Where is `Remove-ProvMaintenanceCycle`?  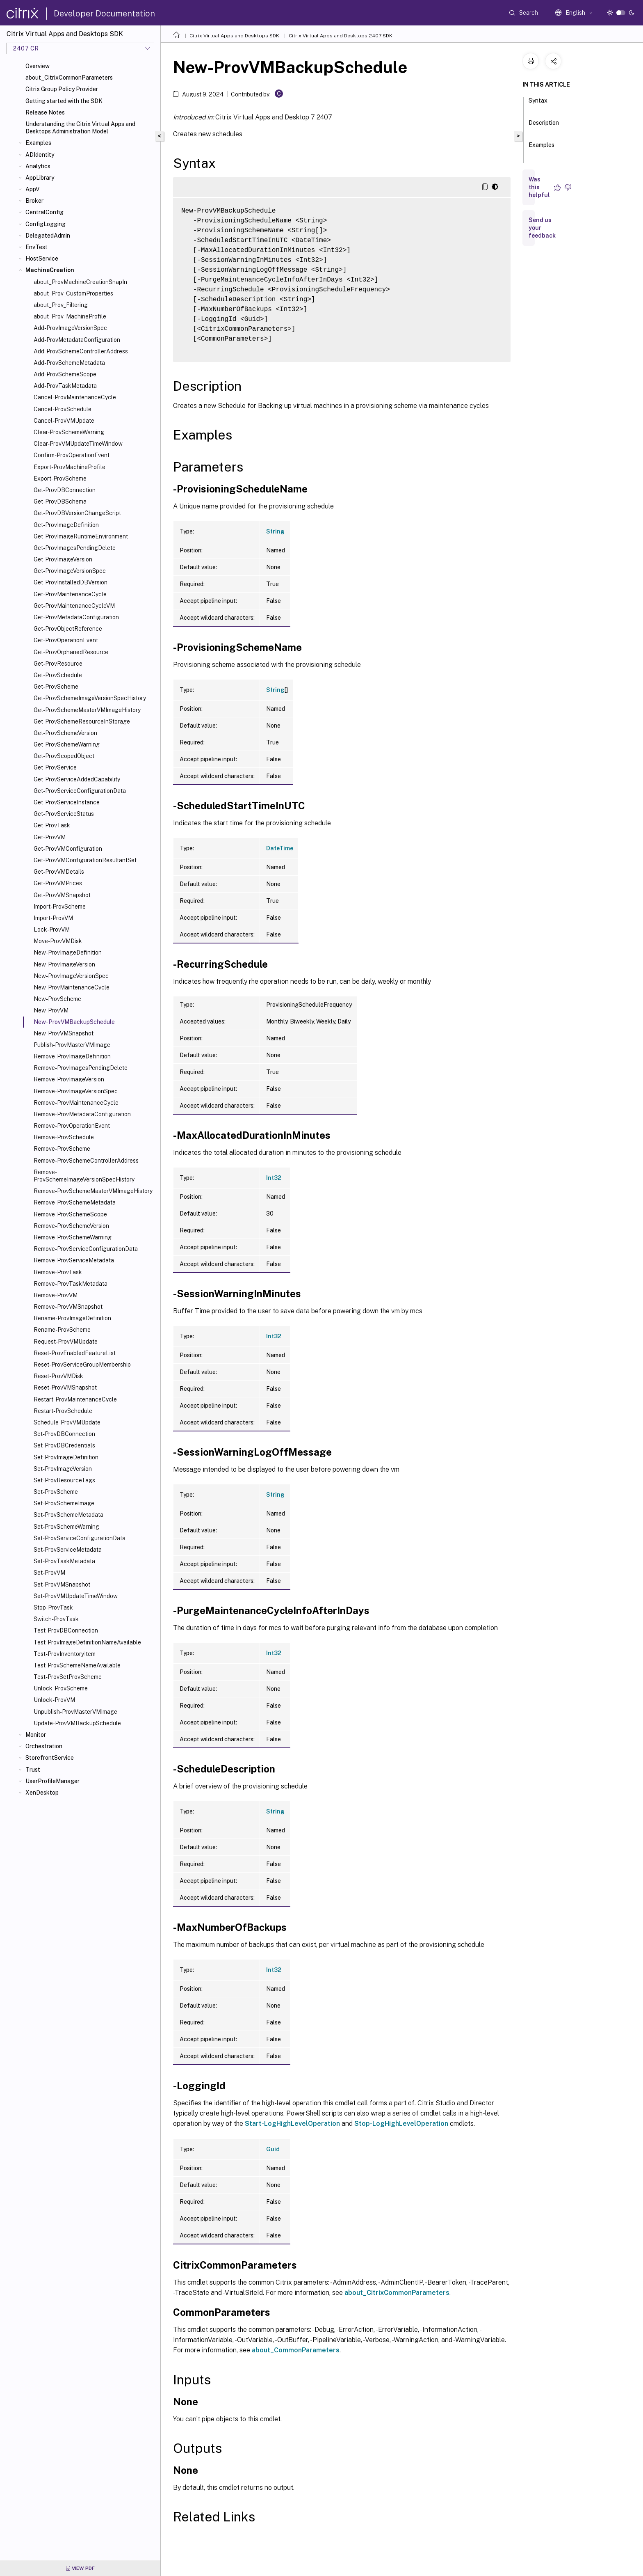 Remove-ProvMaintenanceCycle is located at coordinates (76, 1102).